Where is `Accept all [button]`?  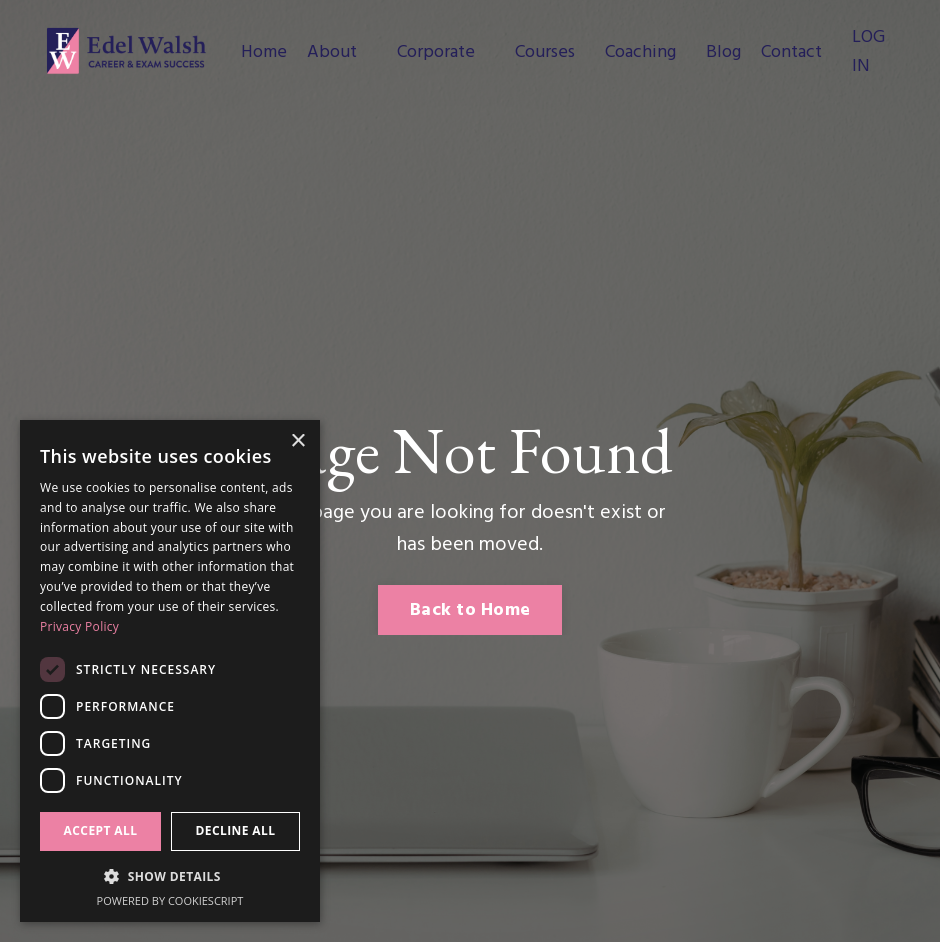 Accept all [button] is located at coordinates (101, 830).